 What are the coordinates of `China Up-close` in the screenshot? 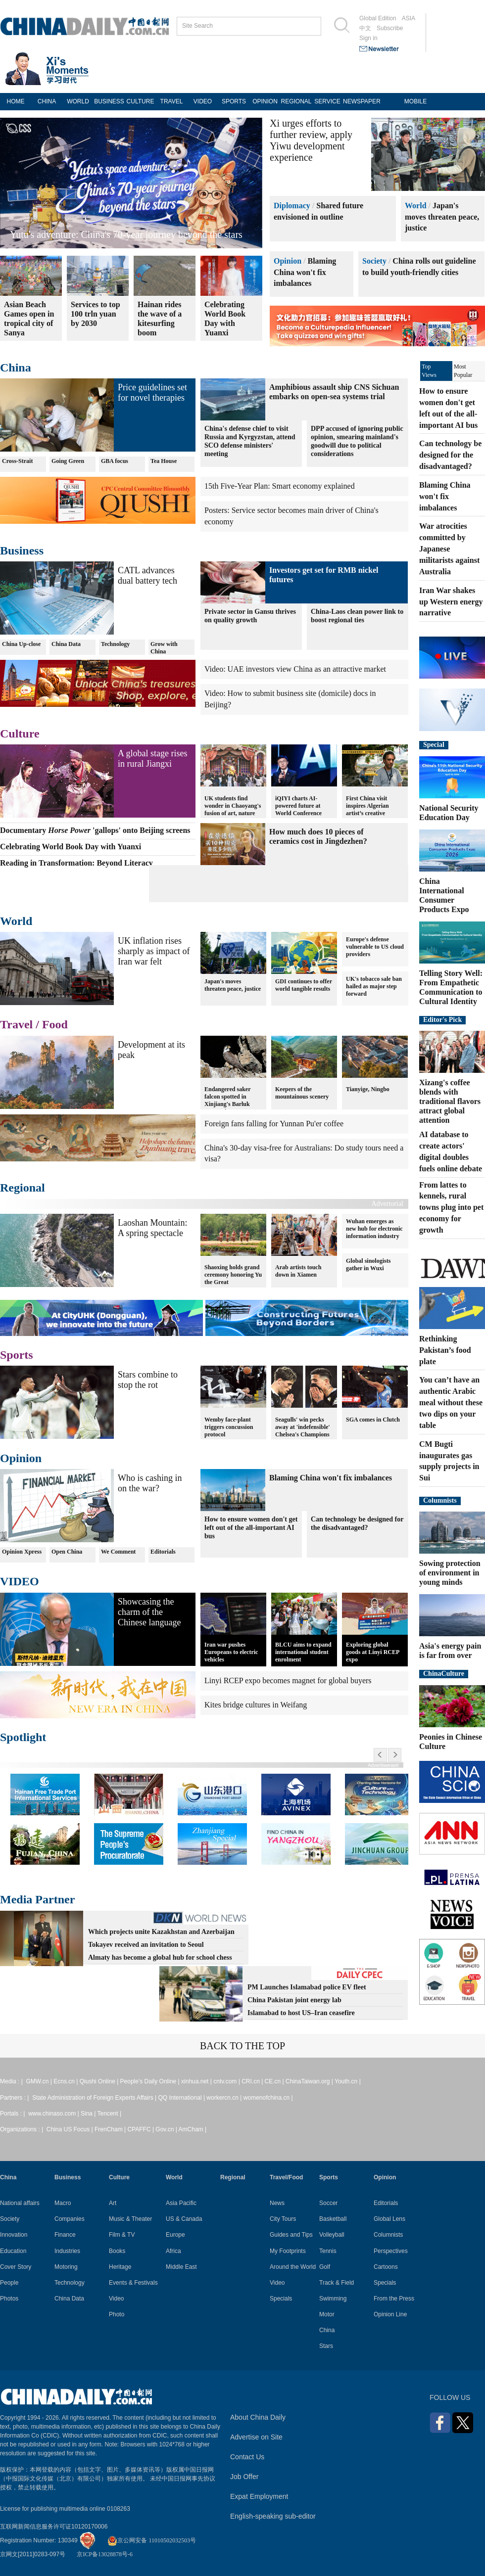 It's located at (21, 644).